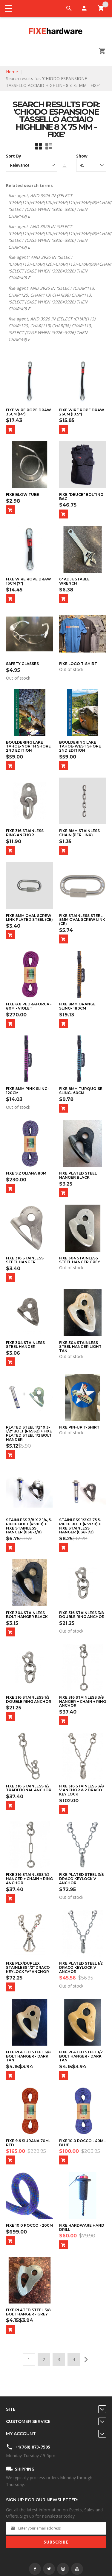 The image size is (112, 2576). I want to click on Fixe 8.8 PEDRAFORCA - 80m - Violet, so click(29, 1006).